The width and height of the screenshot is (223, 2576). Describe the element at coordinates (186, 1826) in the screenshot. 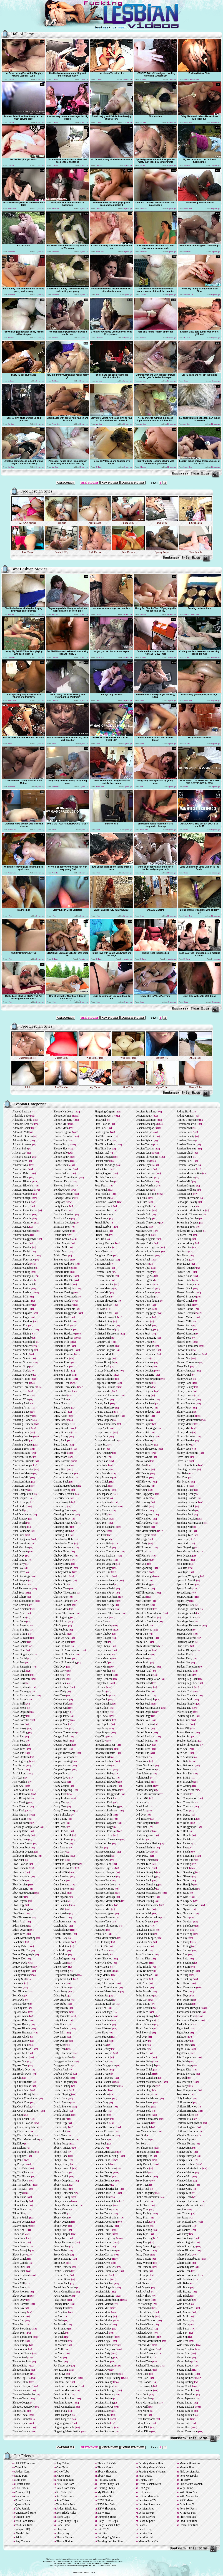

I see `Teen Doggystyle` at that location.